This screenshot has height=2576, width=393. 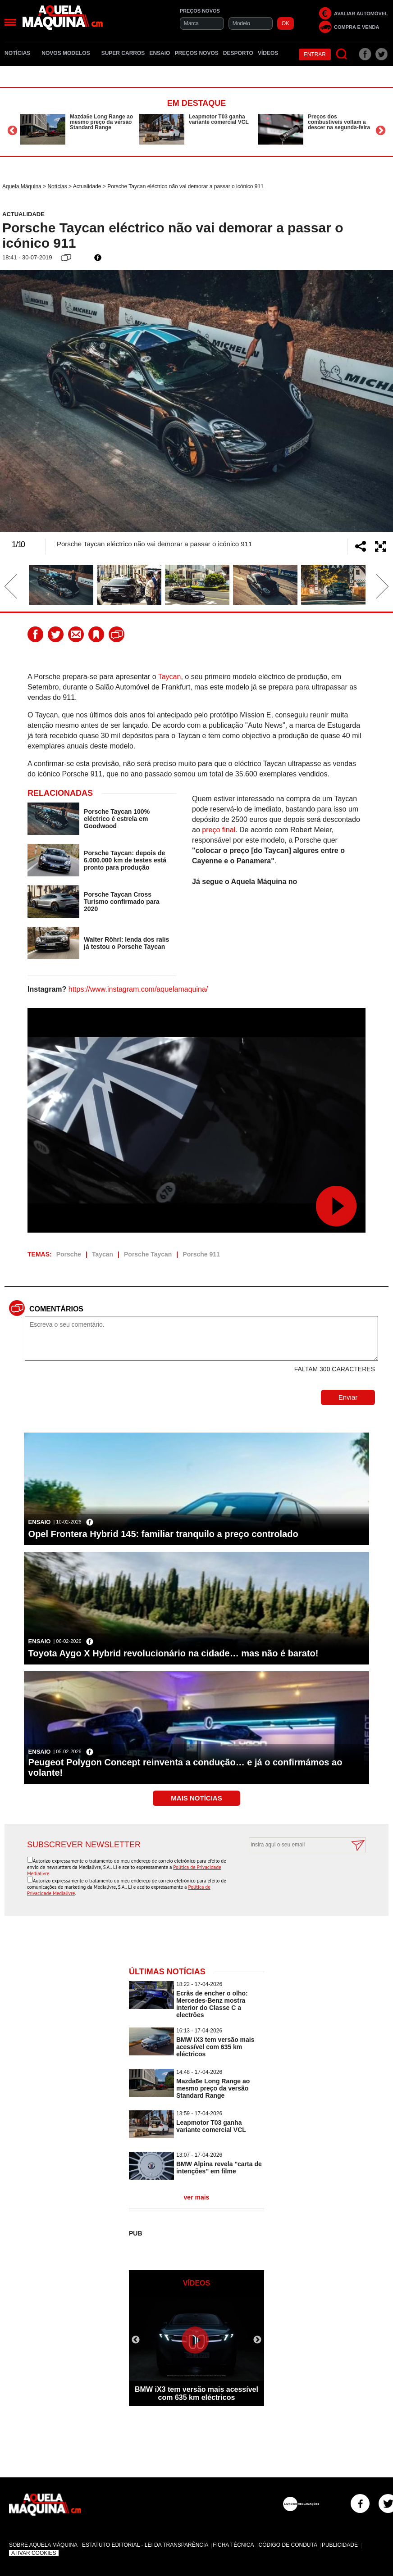 I want to click on [presentation], so click(x=297, y=1874).